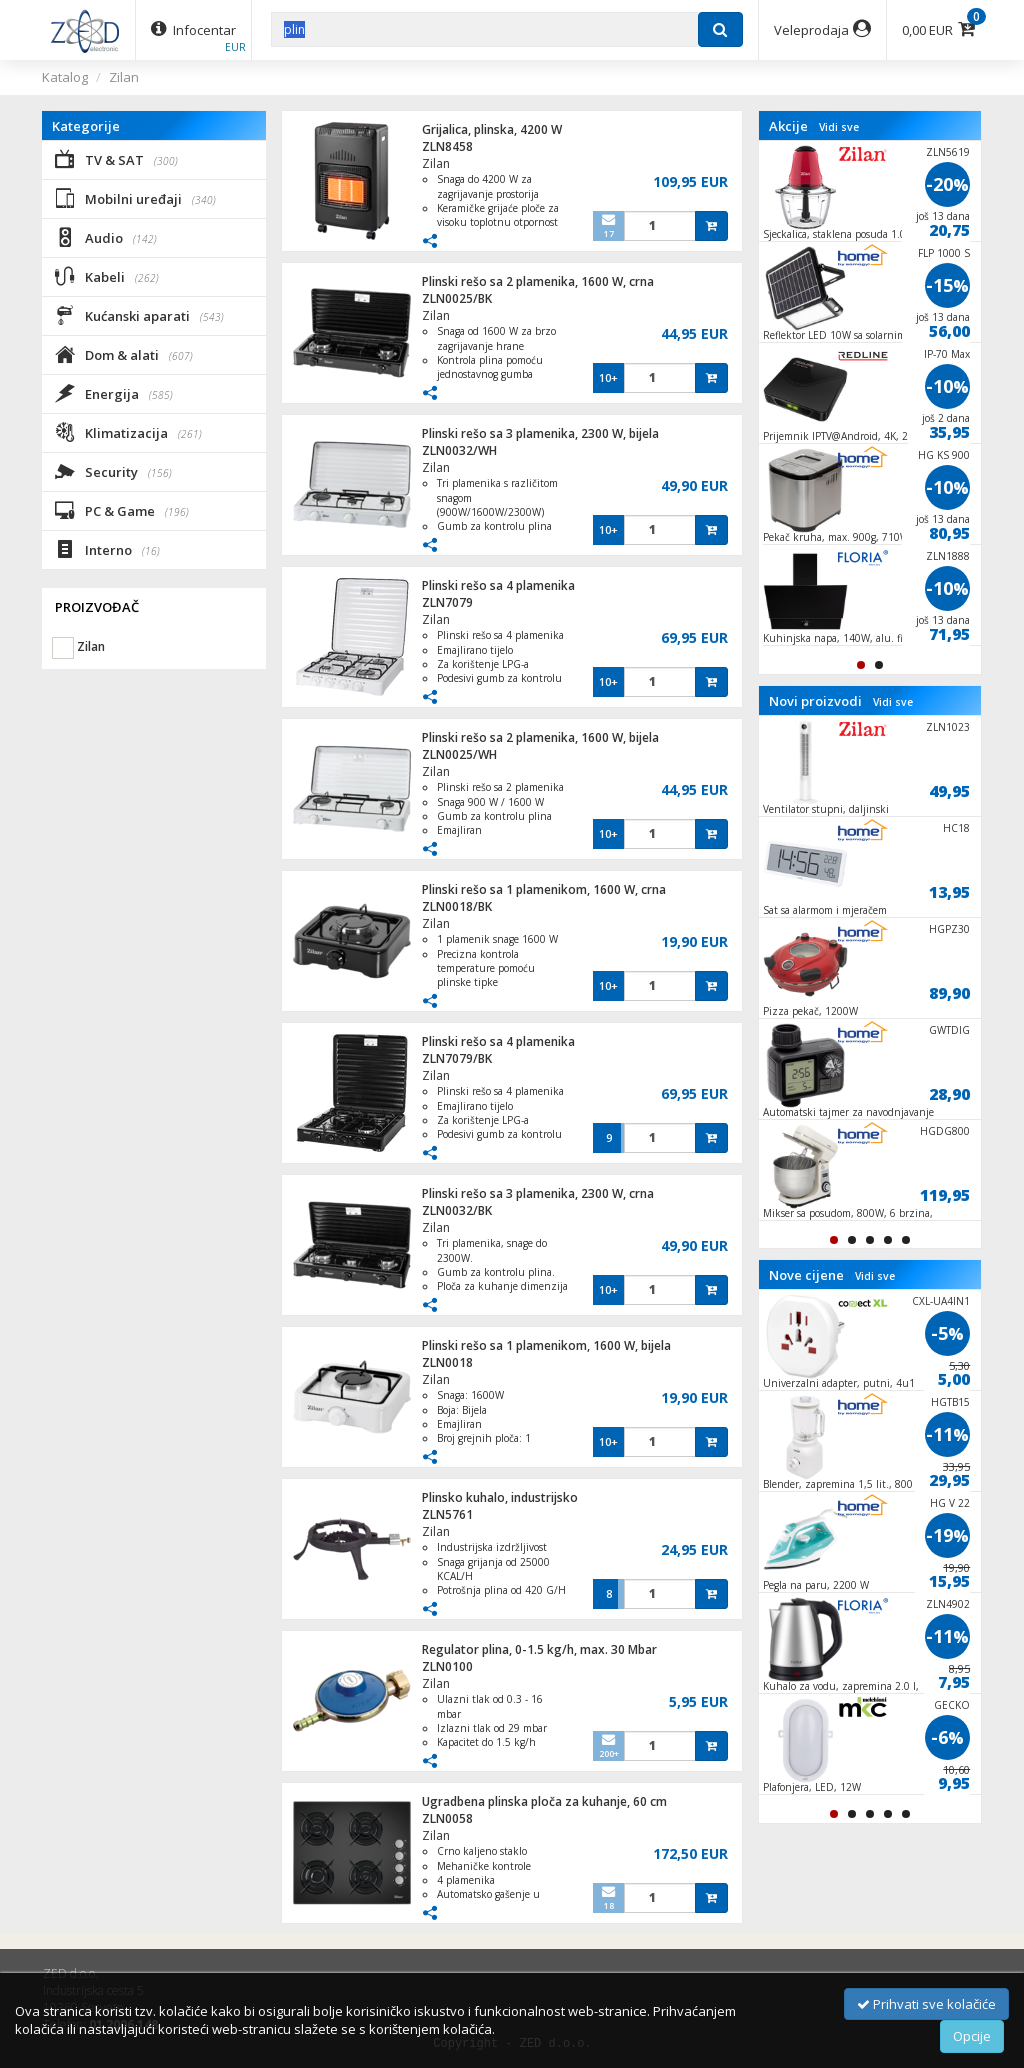 The height and width of the screenshot is (2068, 1024). I want to click on Kabeli, so click(107, 276).